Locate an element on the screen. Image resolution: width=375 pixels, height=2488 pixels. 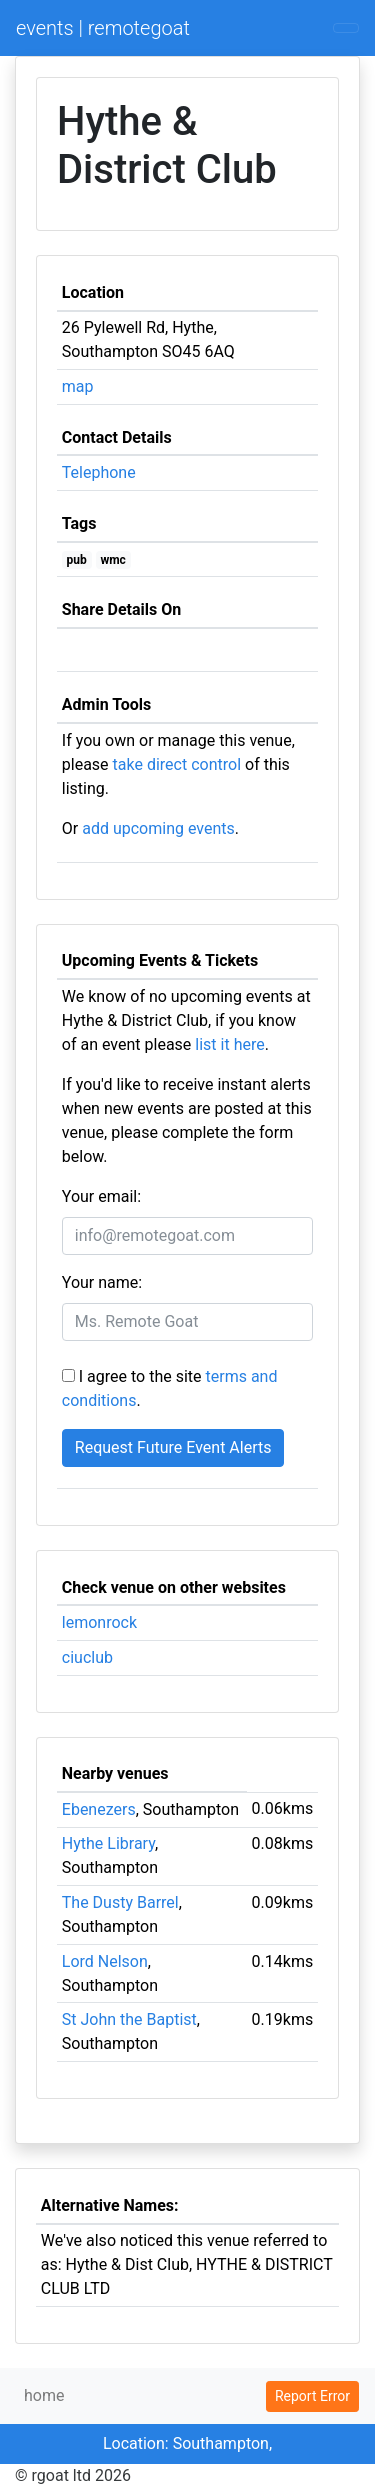
wmc is located at coordinates (112, 560).